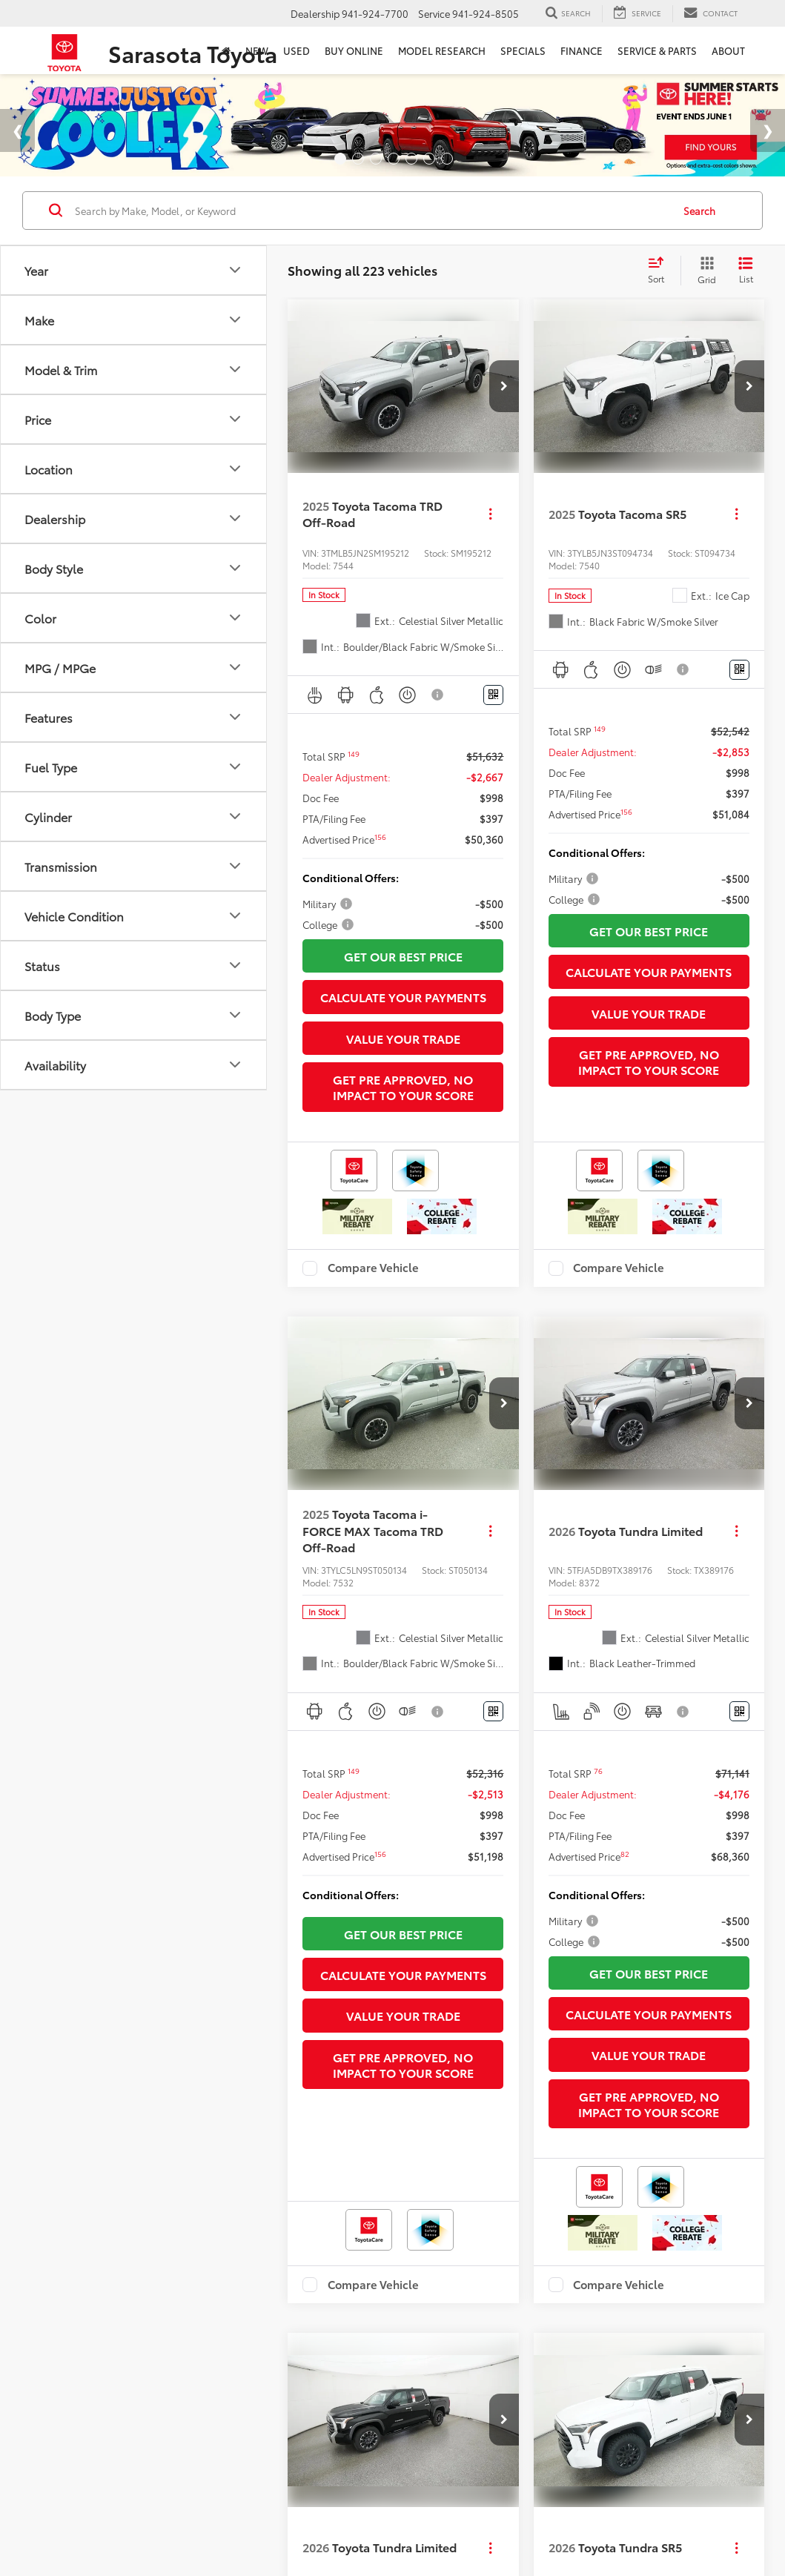  What do you see at coordinates (442, 50) in the screenshot?
I see `Model Research [button]` at bounding box center [442, 50].